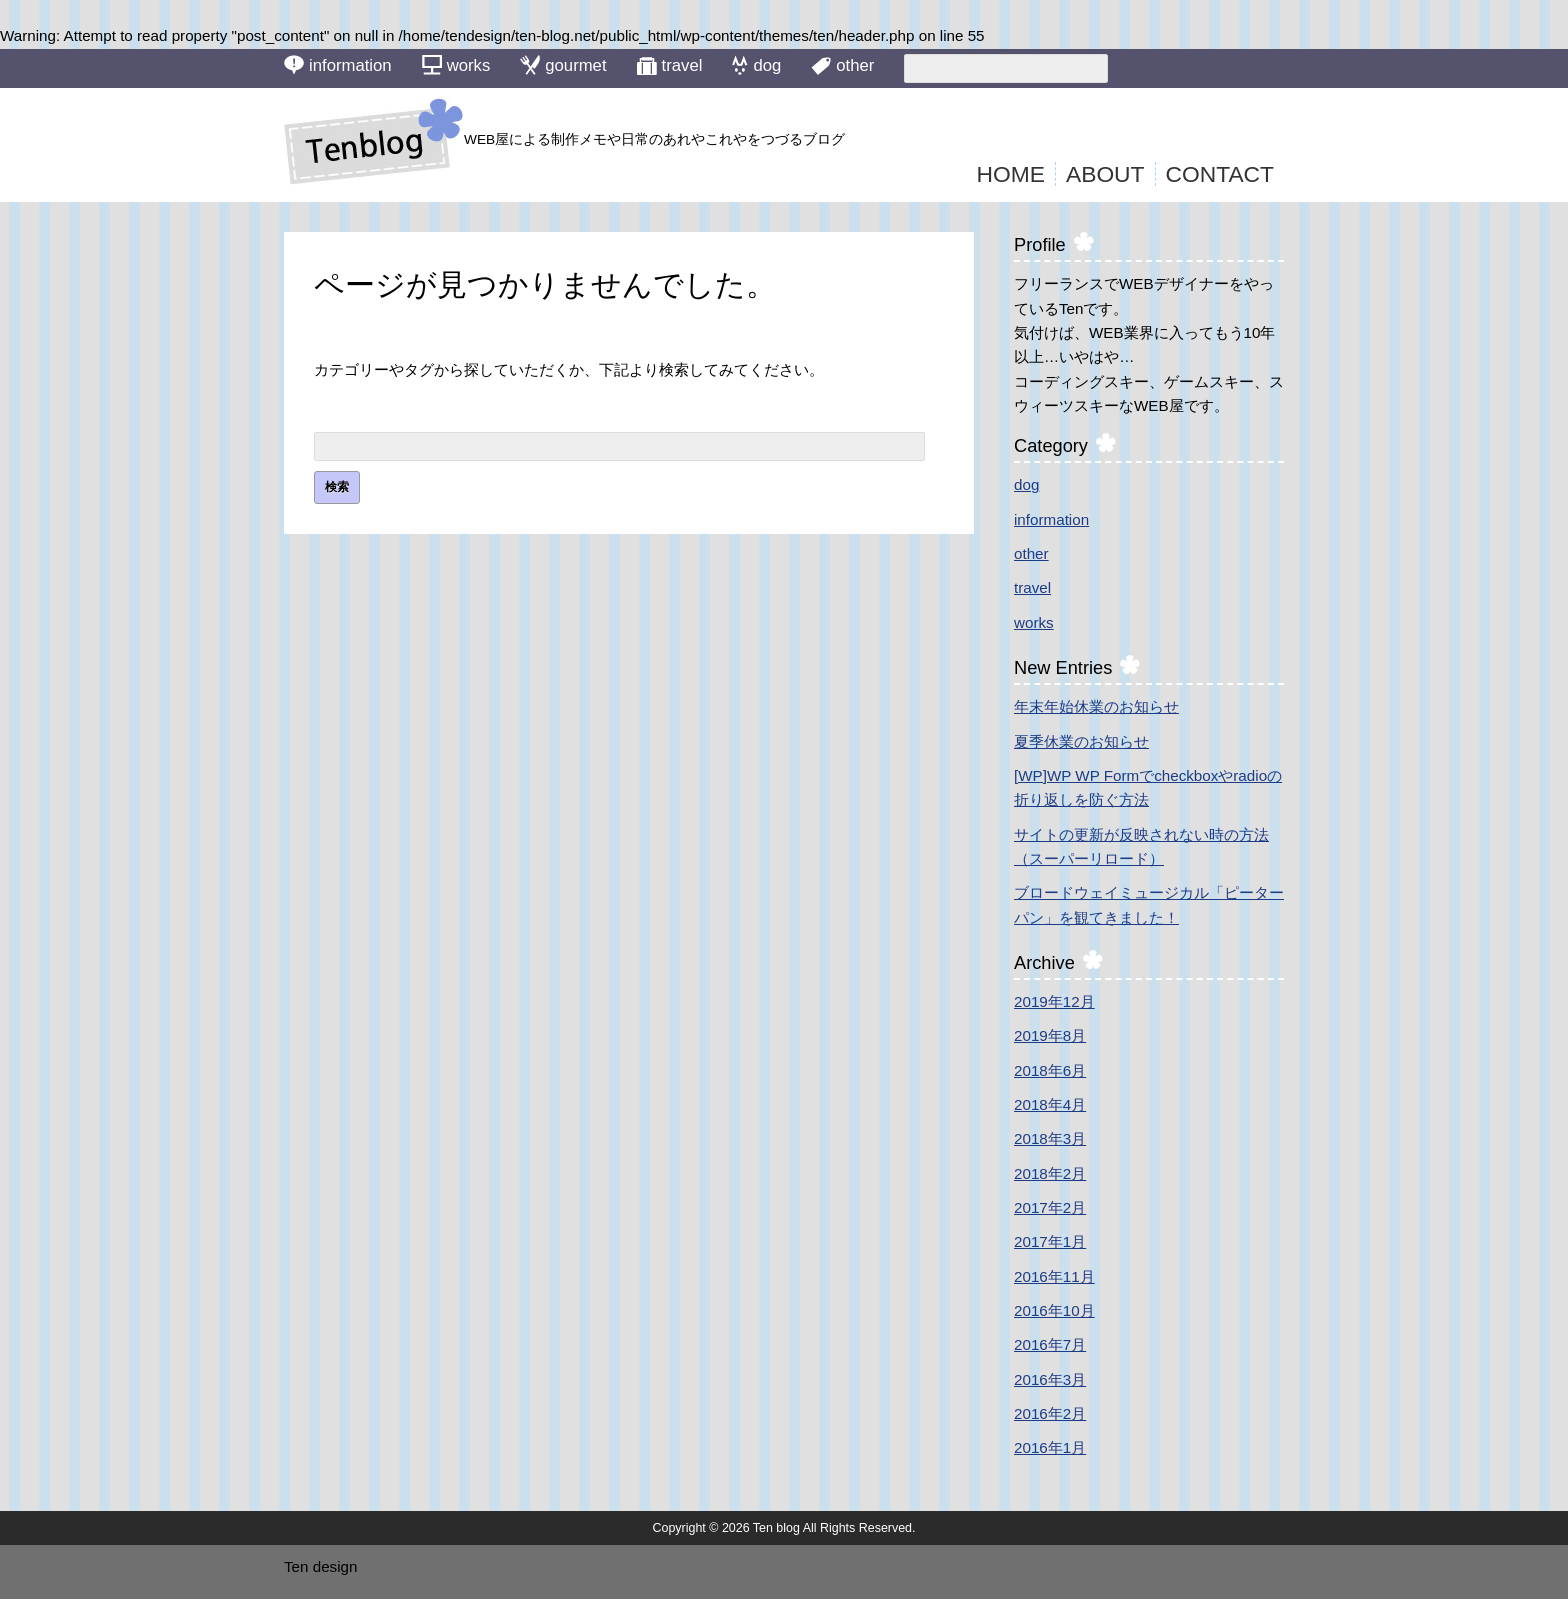  What do you see at coordinates (756, 65) in the screenshot?
I see `dog` at bounding box center [756, 65].